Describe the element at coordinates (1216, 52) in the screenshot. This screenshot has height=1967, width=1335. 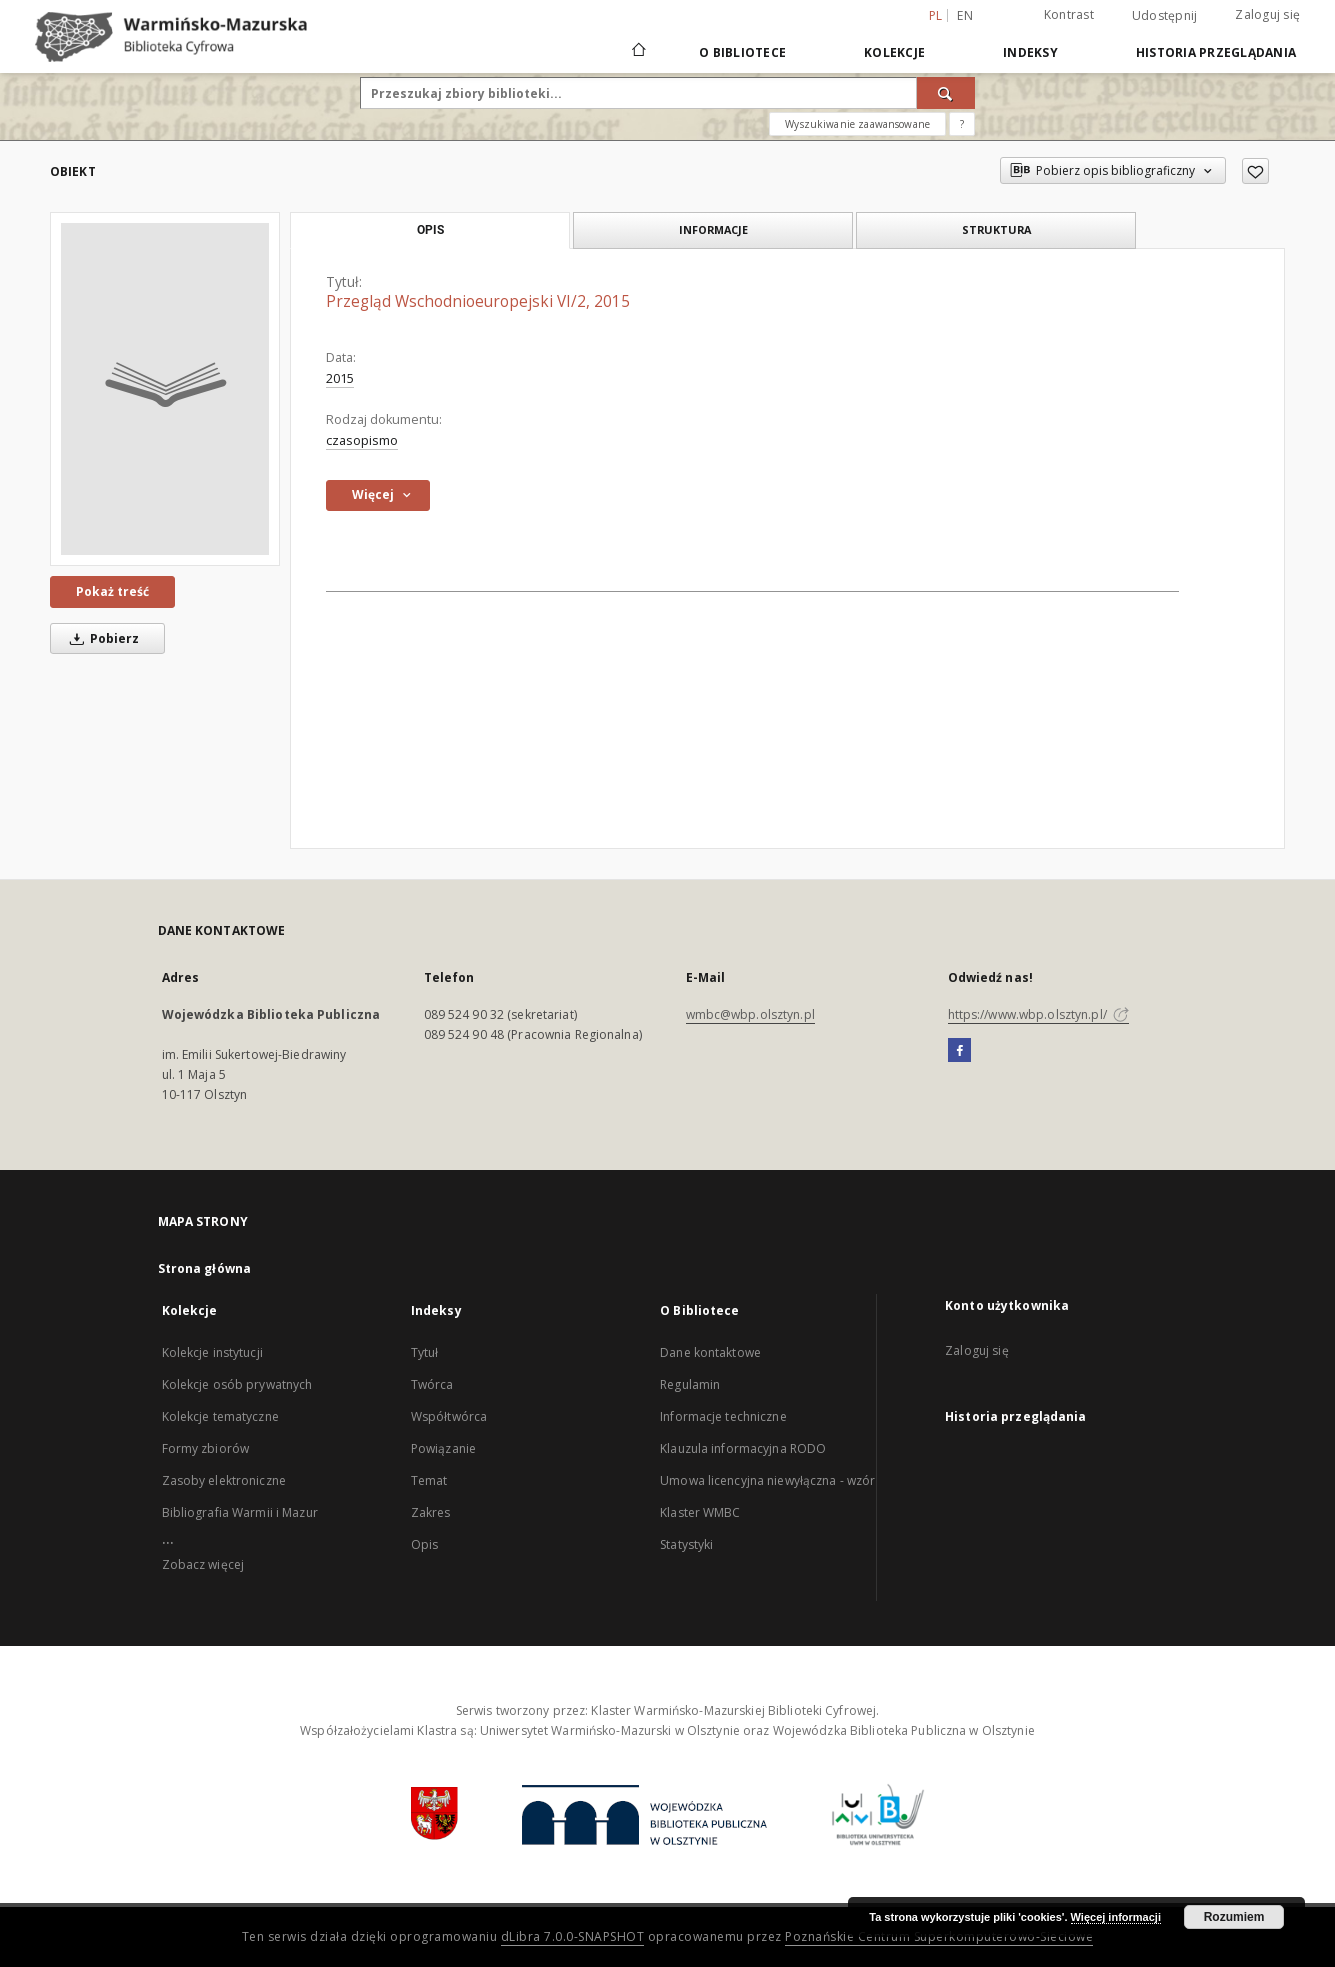
I see `Historia przeglądania` at that location.